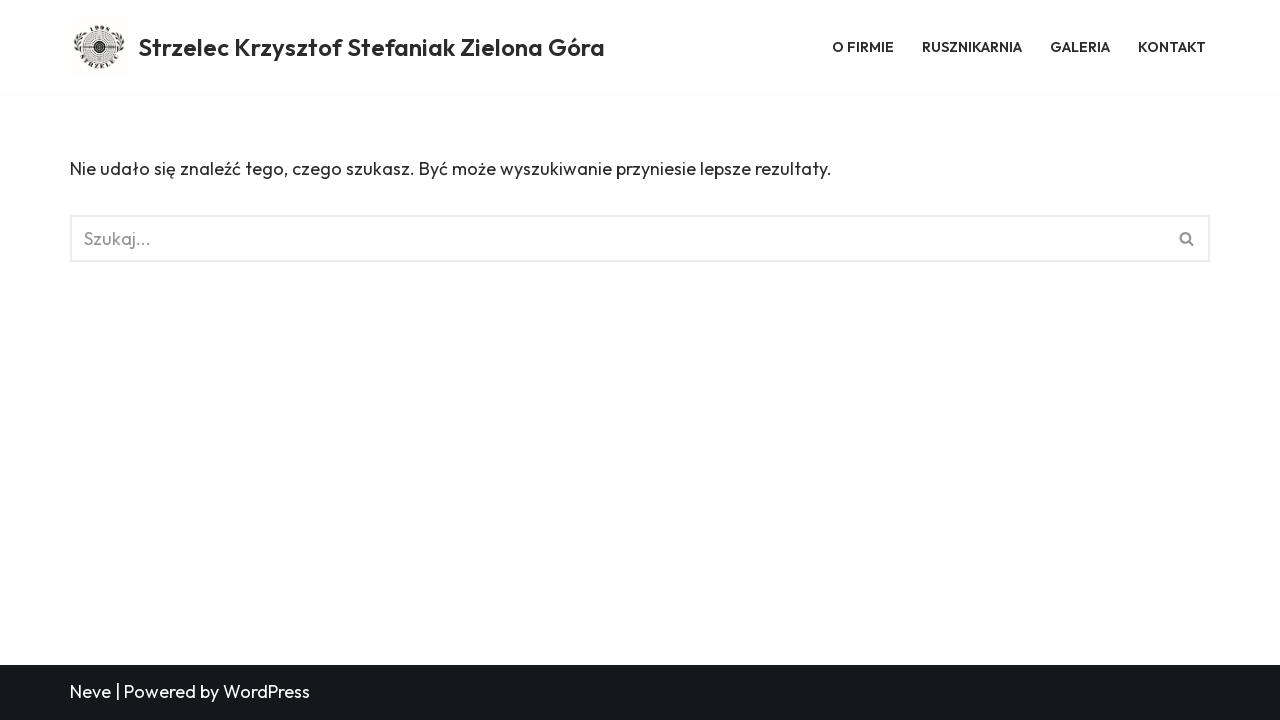 The width and height of the screenshot is (1280, 720). I want to click on Kontakt, so click(1172, 47).